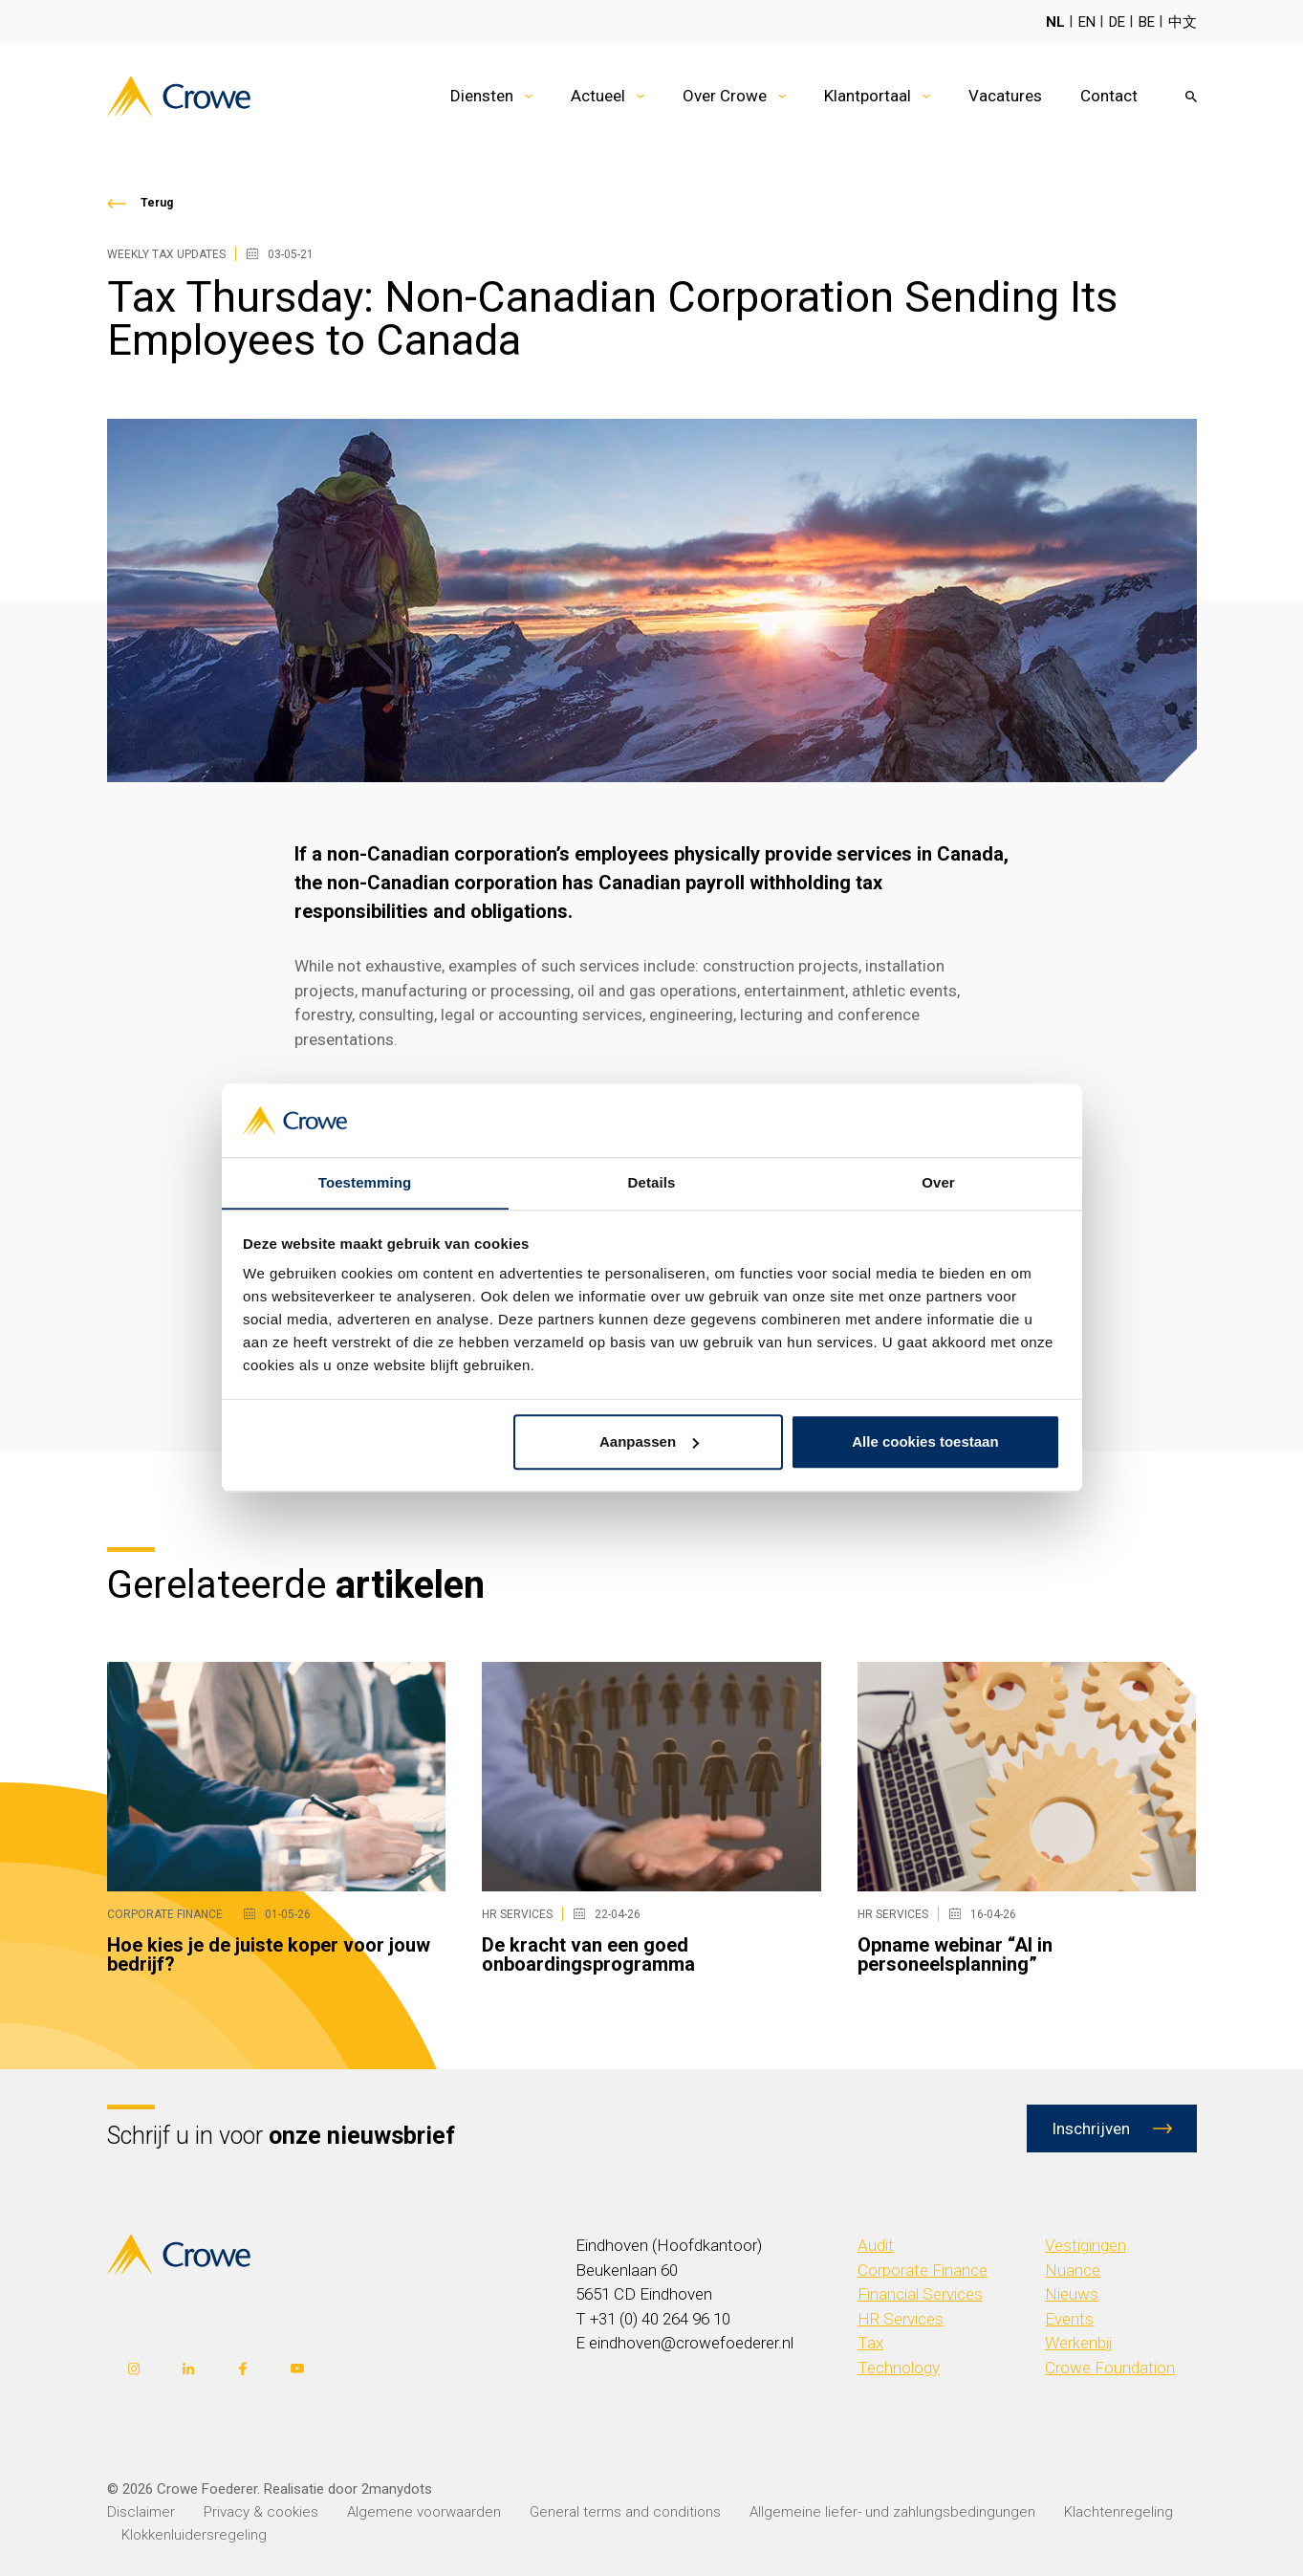 This screenshot has width=1303, height=2576. Describe the element at coordinates (920, 2293) in the screenshot. I see `Financial Services` at that location.